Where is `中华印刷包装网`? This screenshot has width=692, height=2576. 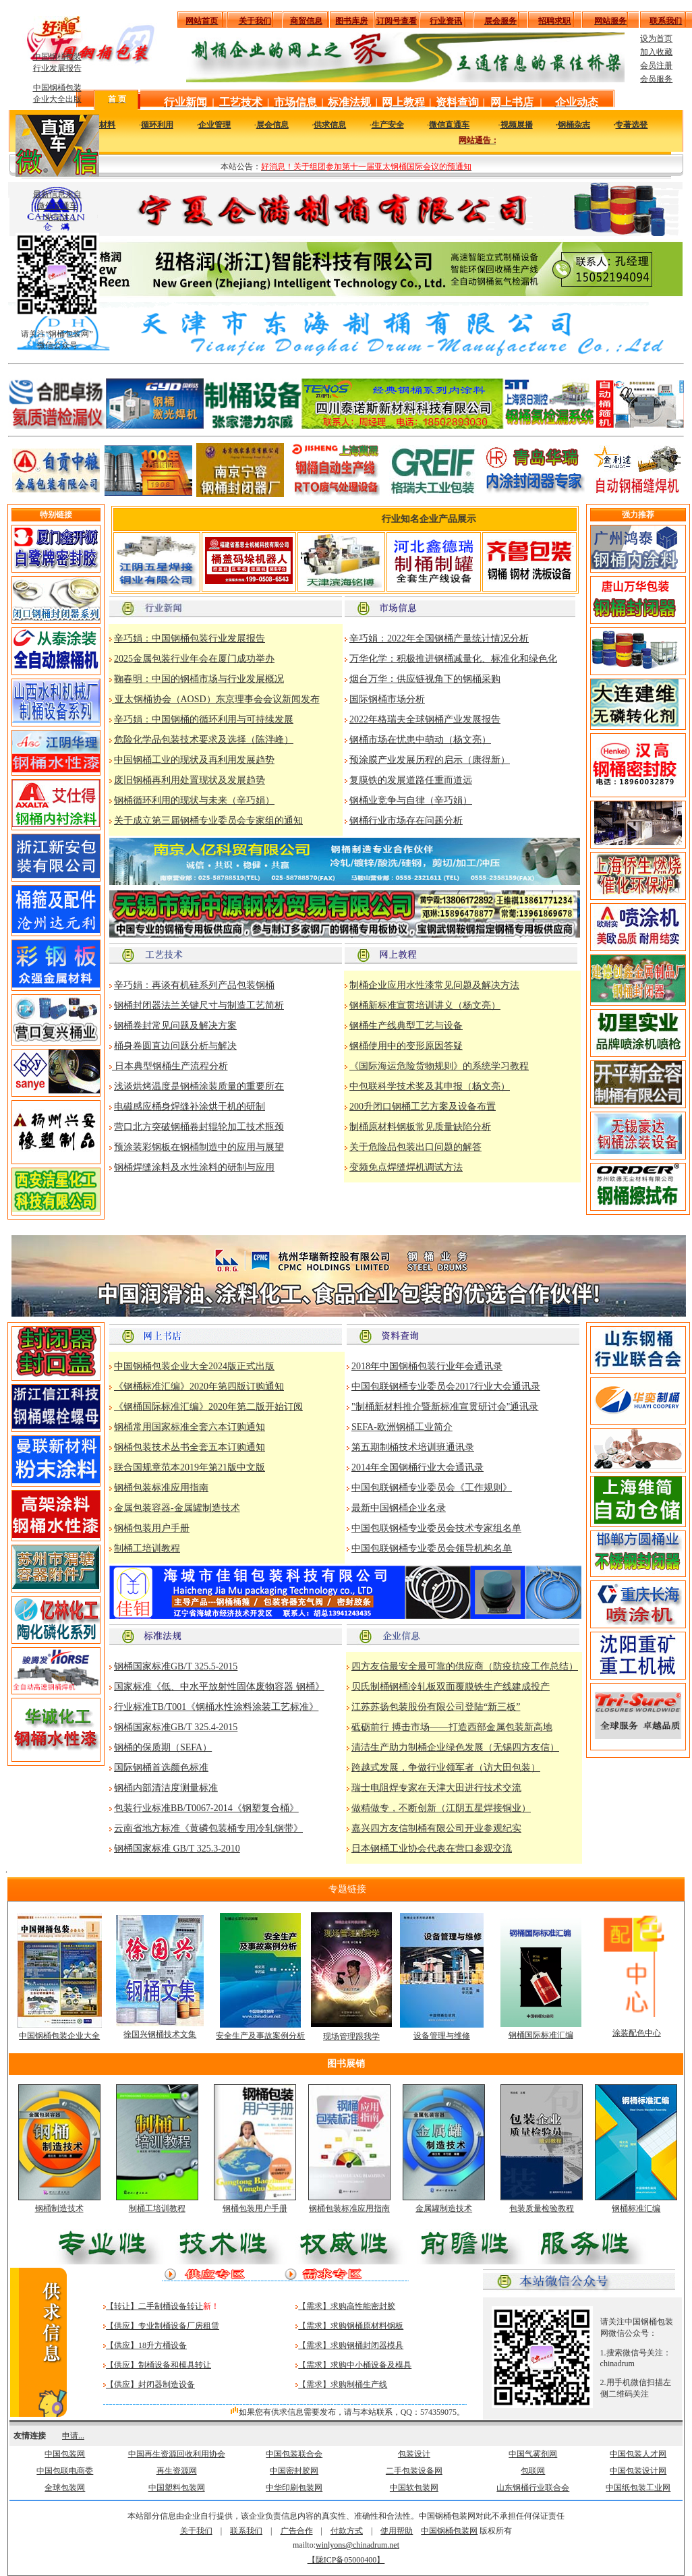
中华印刷包装网 is located at coordinates (294, 2487).